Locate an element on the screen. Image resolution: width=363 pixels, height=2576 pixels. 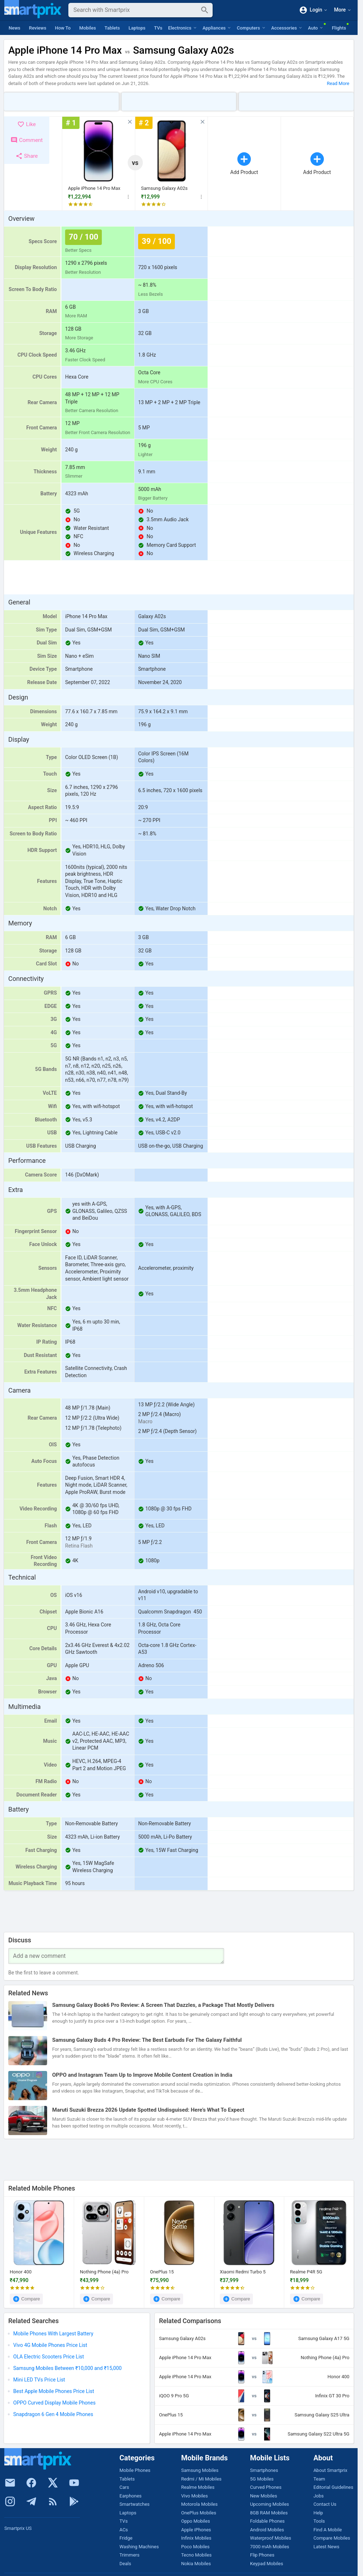
Help is located at coordinates (318, 2512).